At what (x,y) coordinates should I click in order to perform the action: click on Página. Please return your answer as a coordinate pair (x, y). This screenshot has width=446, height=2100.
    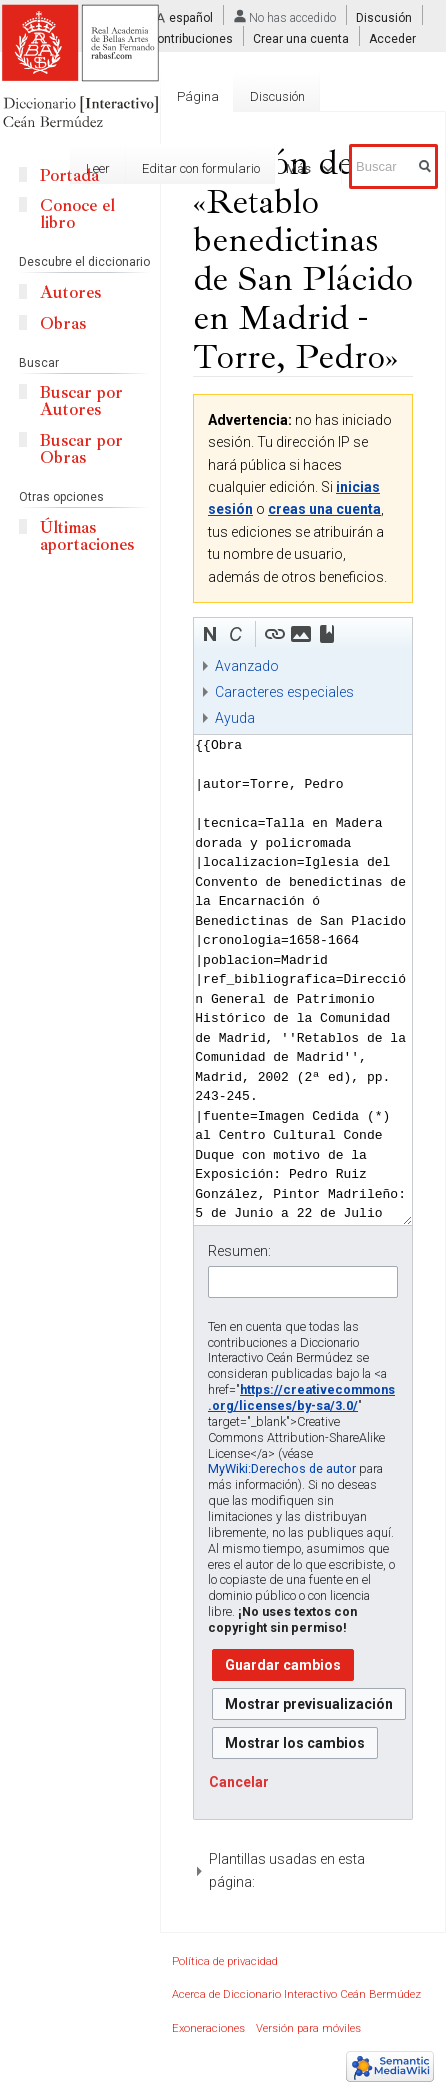
    Looking at the image, I should click on (198, 96).